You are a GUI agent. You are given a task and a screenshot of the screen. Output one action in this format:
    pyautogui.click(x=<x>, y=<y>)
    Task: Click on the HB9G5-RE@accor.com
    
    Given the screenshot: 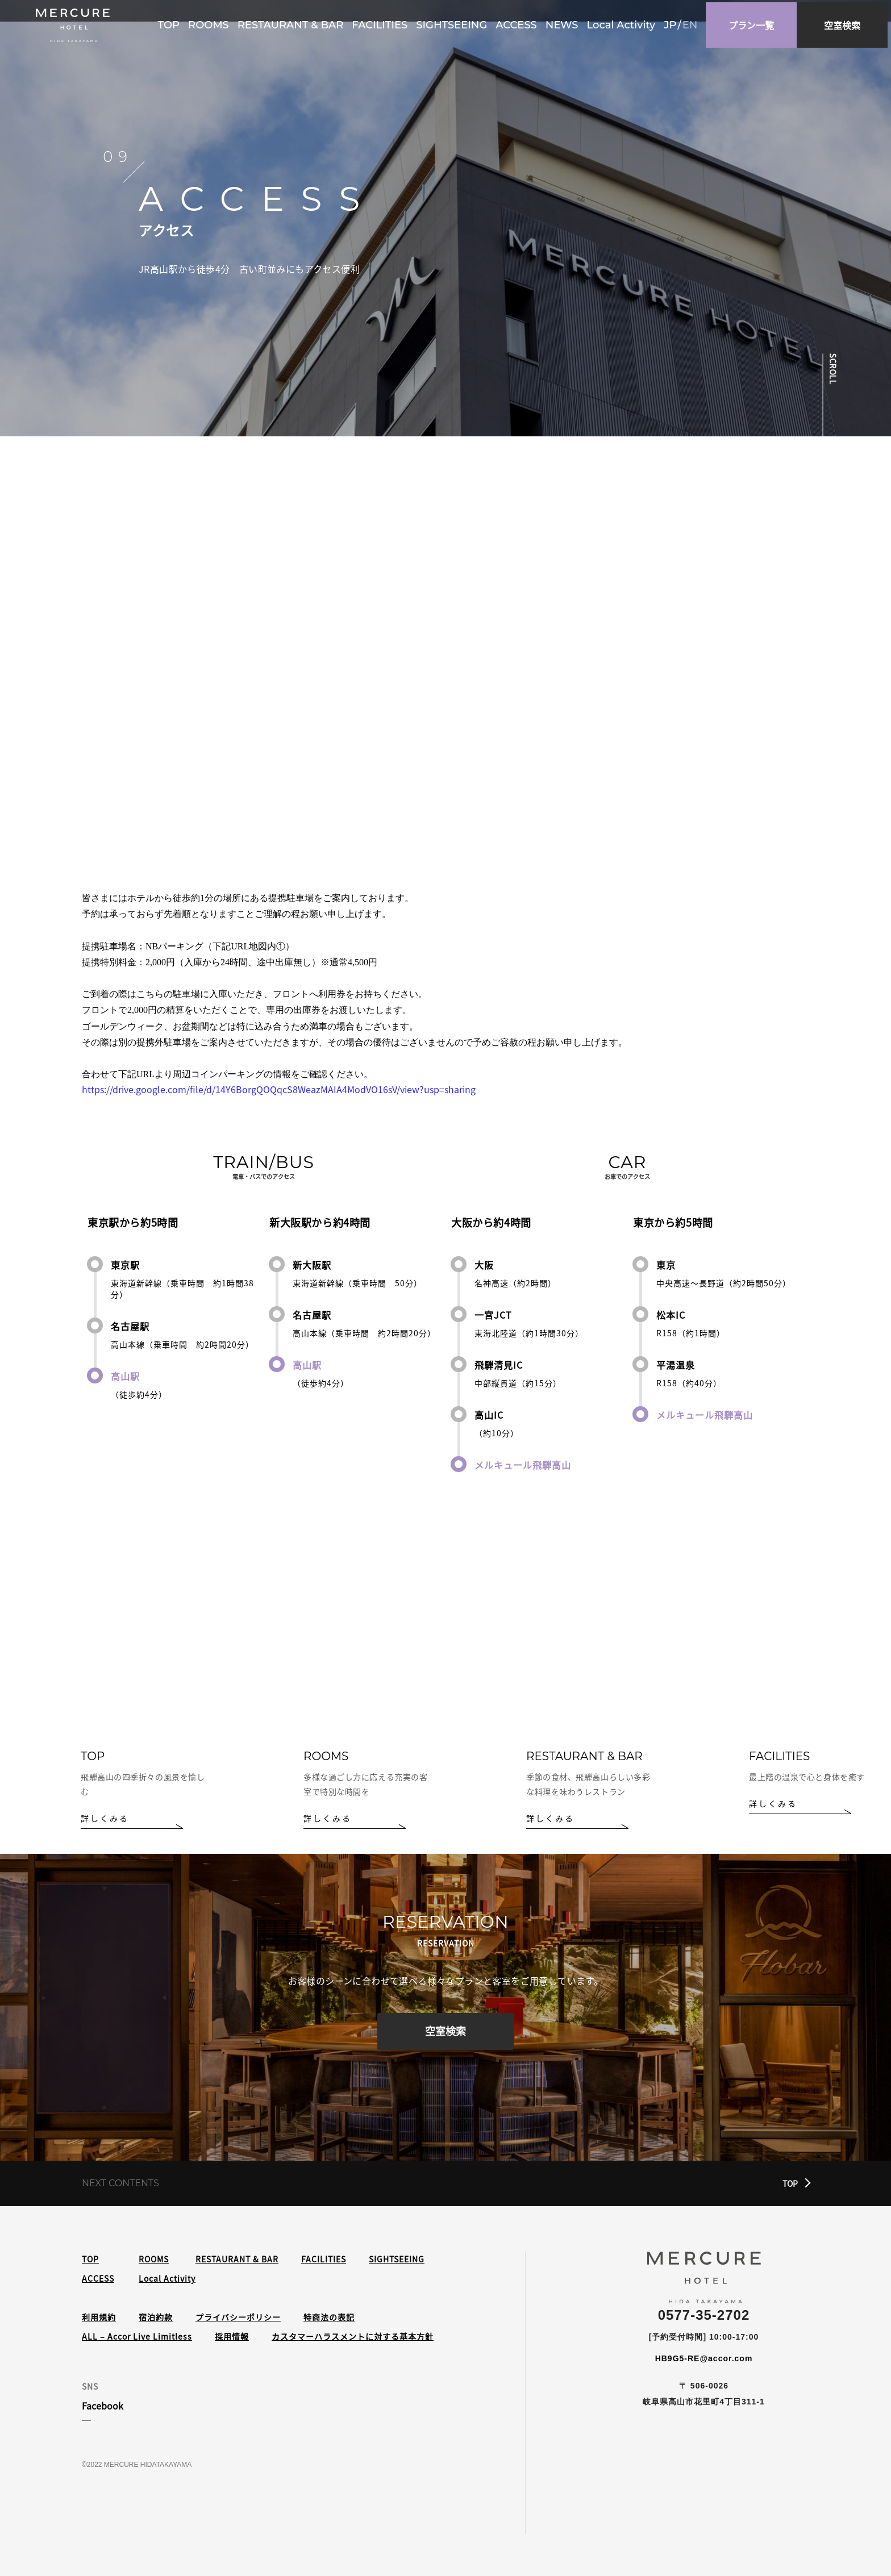 What is the action you would take?
    pyautogui.click(x=704, y=2358)
    